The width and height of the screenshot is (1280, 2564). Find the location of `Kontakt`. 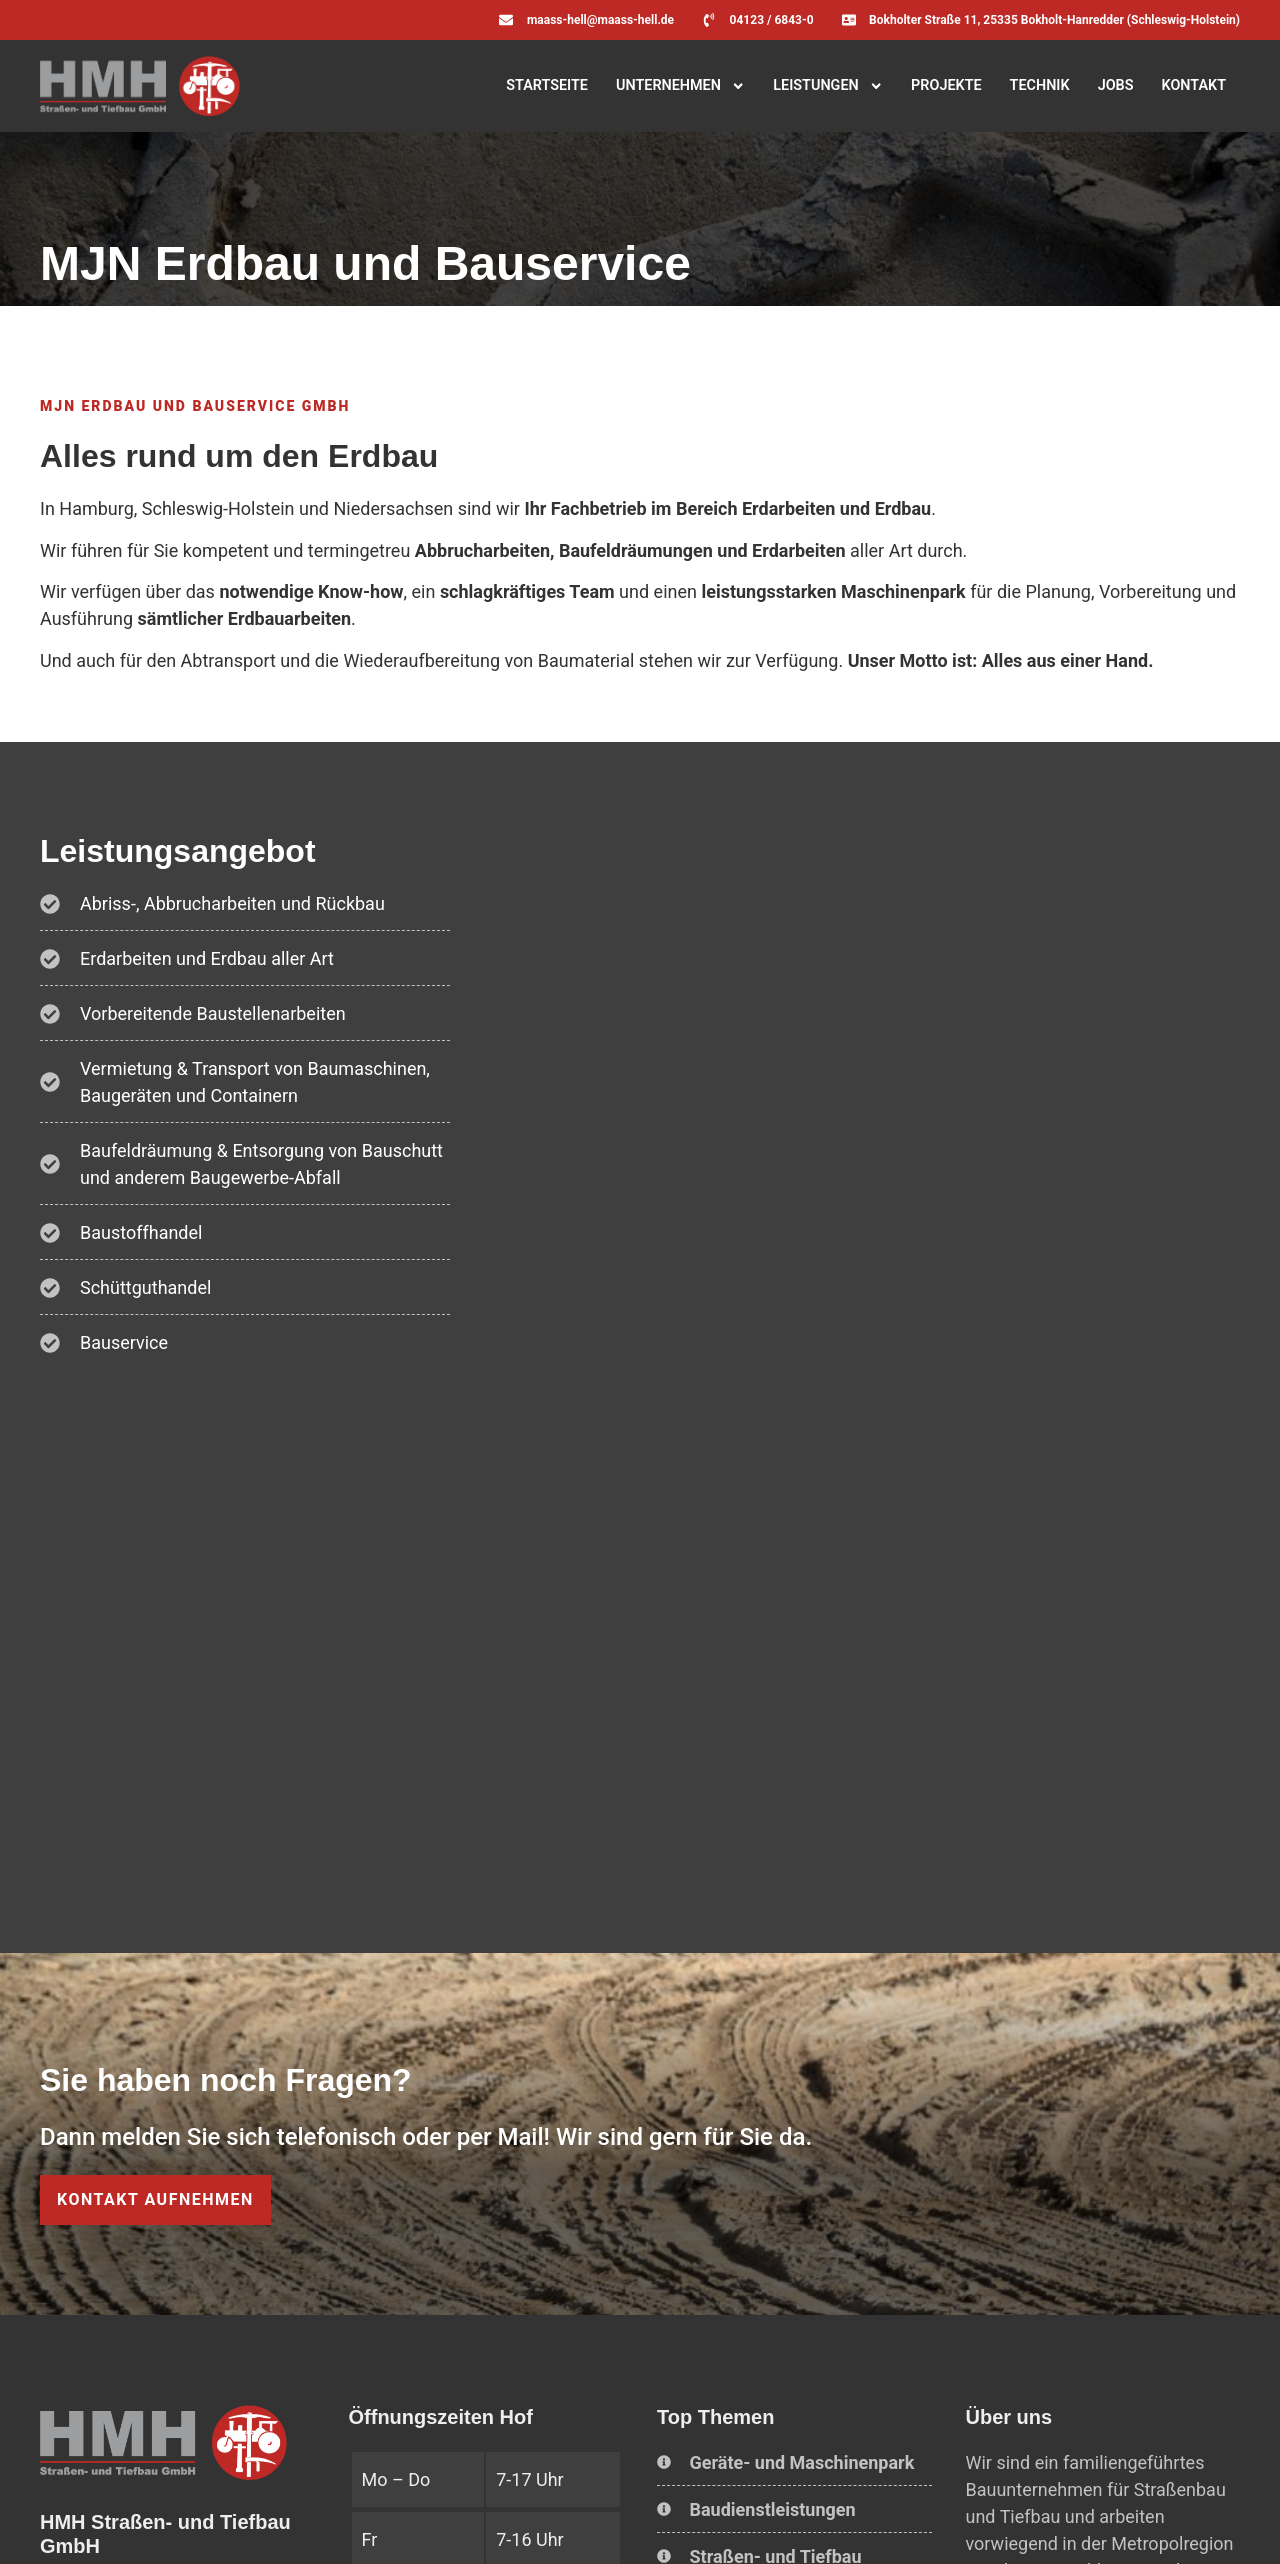

Kontakt is located at coordinates (1193, 85).